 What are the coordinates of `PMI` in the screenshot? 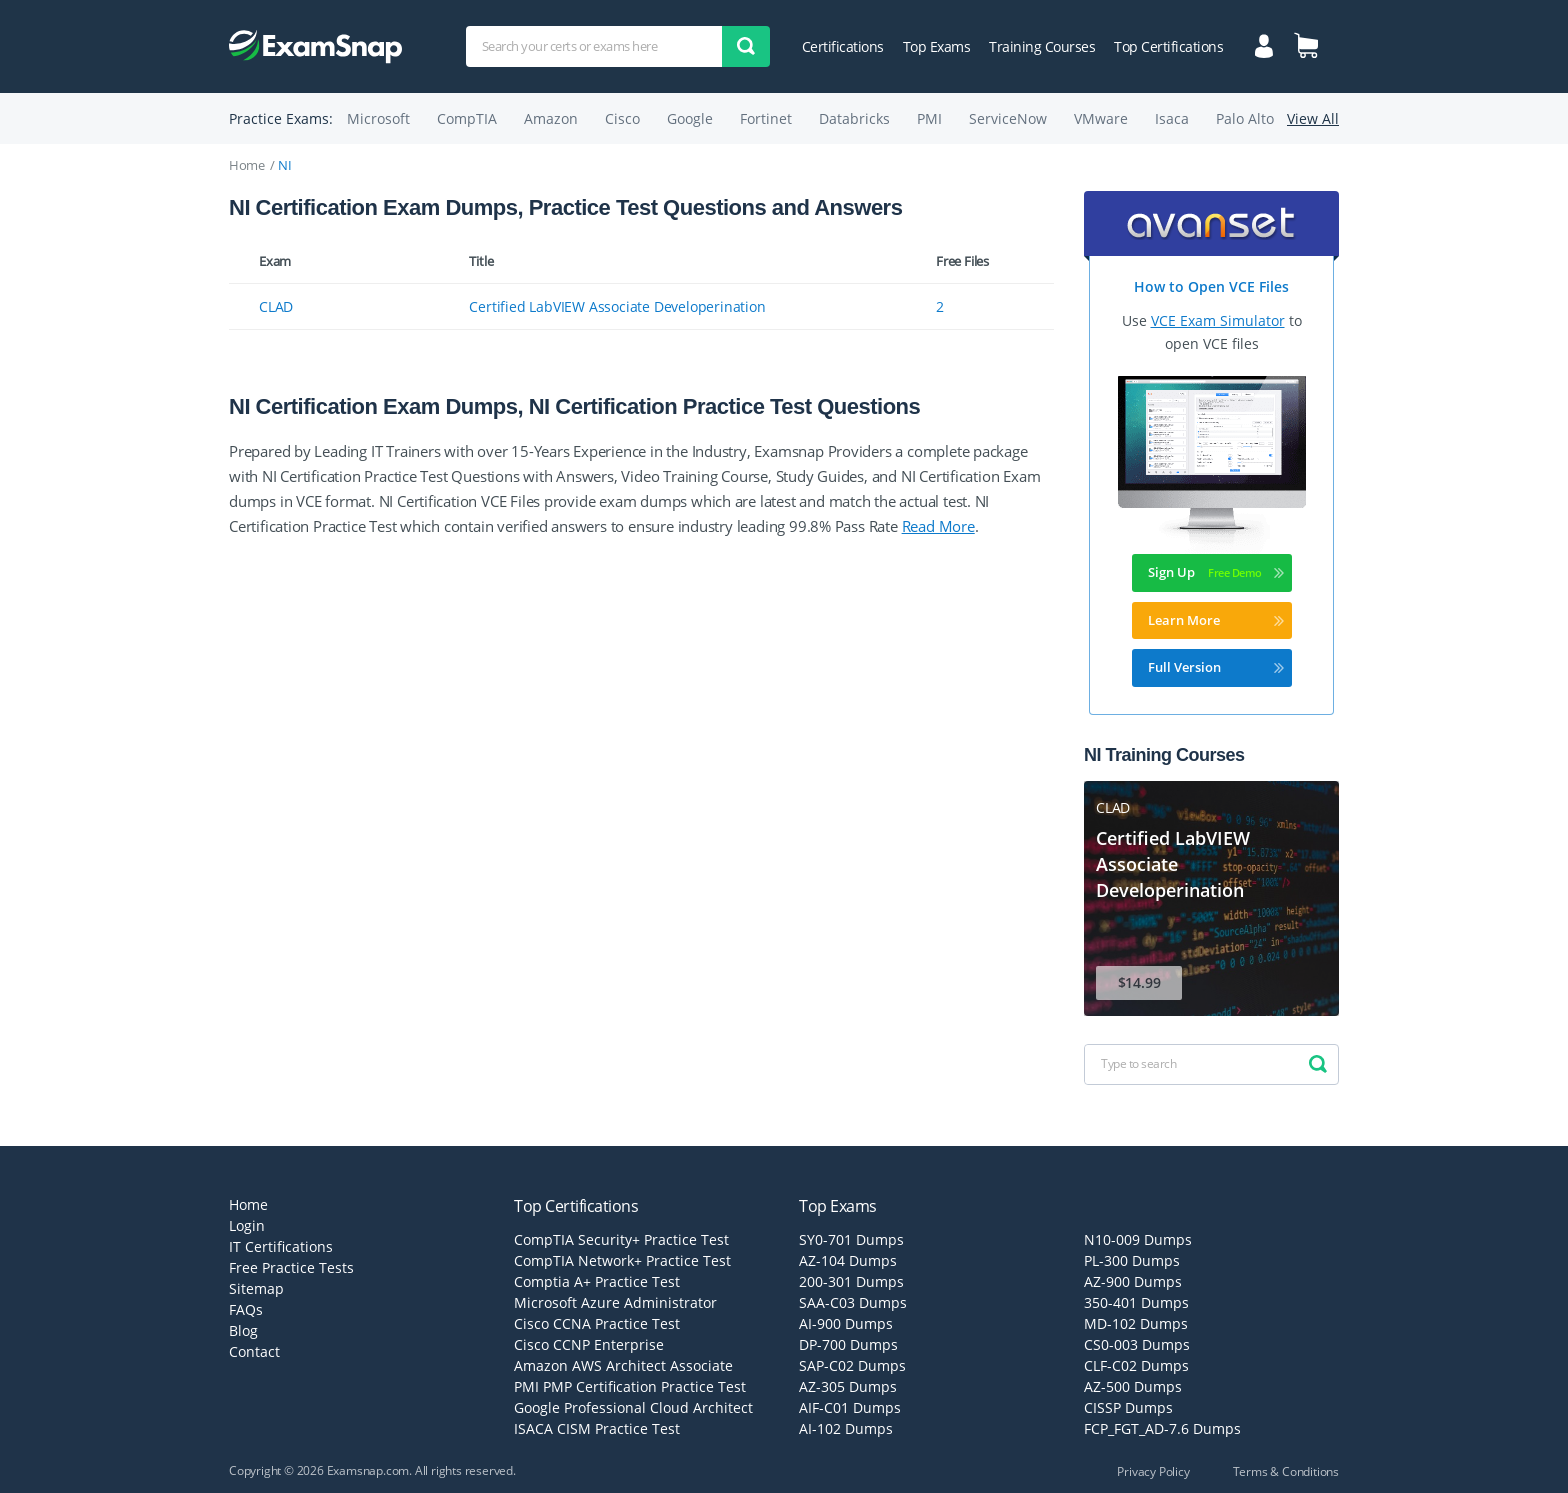 It's located at (929, 118).